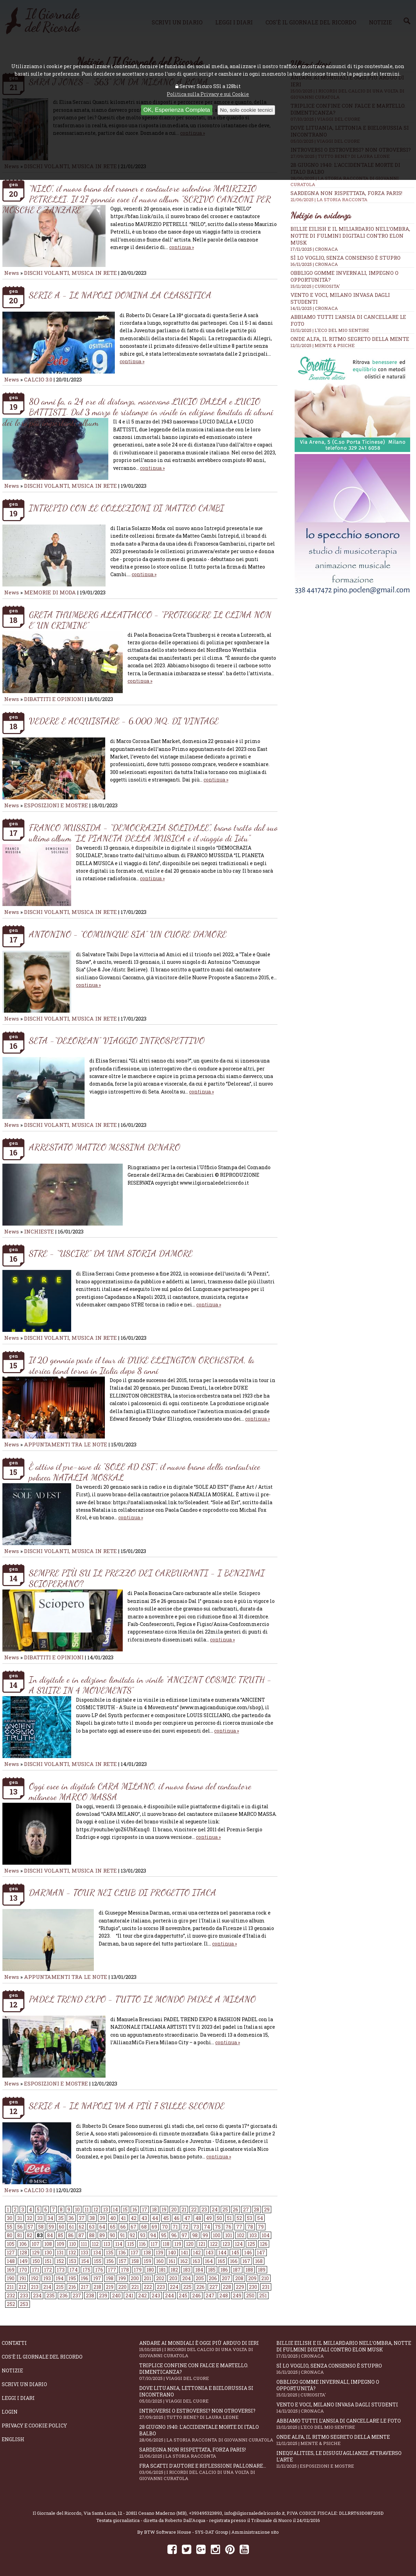 The height and width of the screenshot is (2576, 416). I want to click on PADEL TREND EXPO - TUTTO IL MONDO PADEL A MILANO, so click(142, 1999).